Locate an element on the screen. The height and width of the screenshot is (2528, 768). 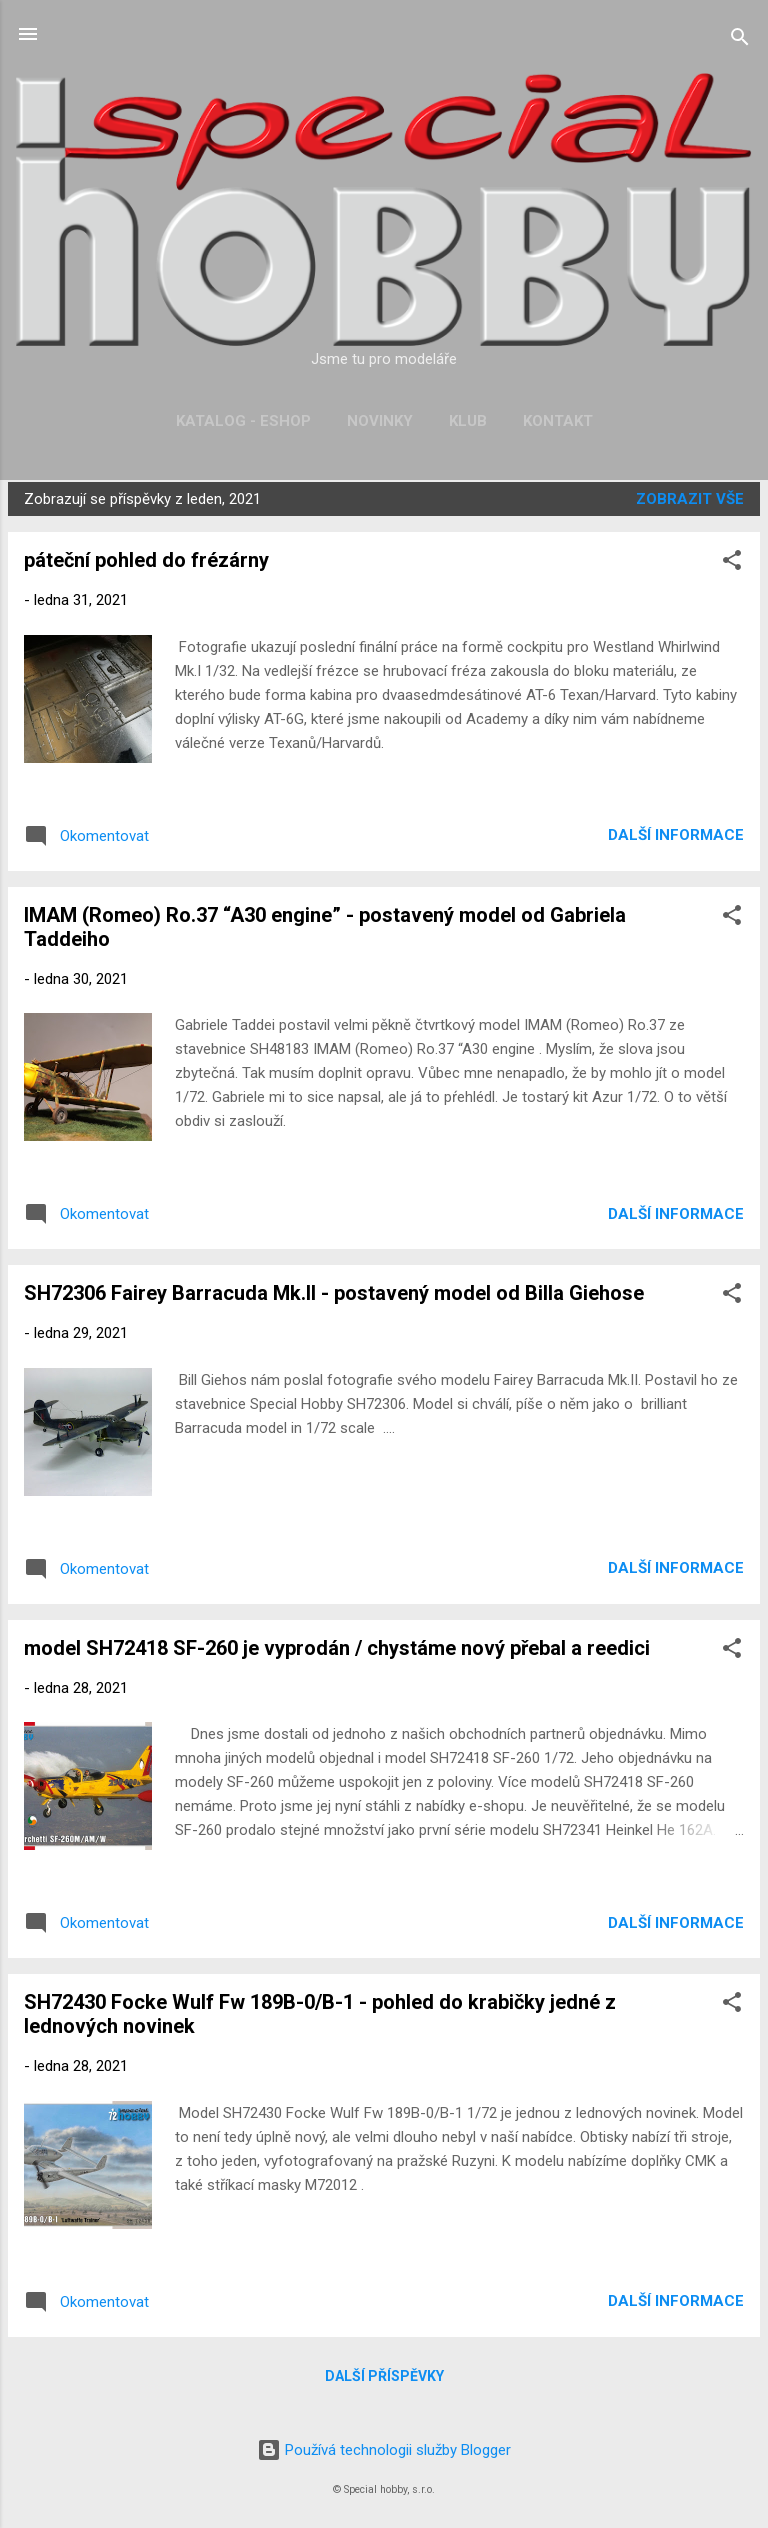
Další příspěvky is located at coordinates (384, 2376).